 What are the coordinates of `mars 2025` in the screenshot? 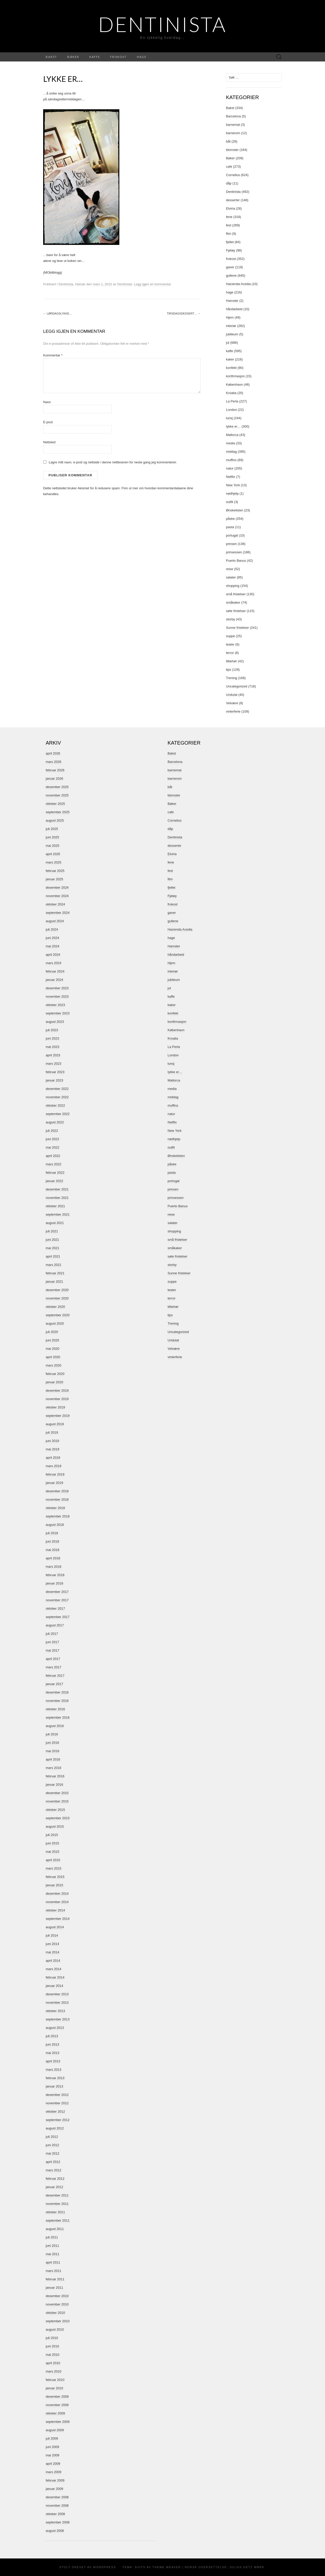 It's located at (53, 862).